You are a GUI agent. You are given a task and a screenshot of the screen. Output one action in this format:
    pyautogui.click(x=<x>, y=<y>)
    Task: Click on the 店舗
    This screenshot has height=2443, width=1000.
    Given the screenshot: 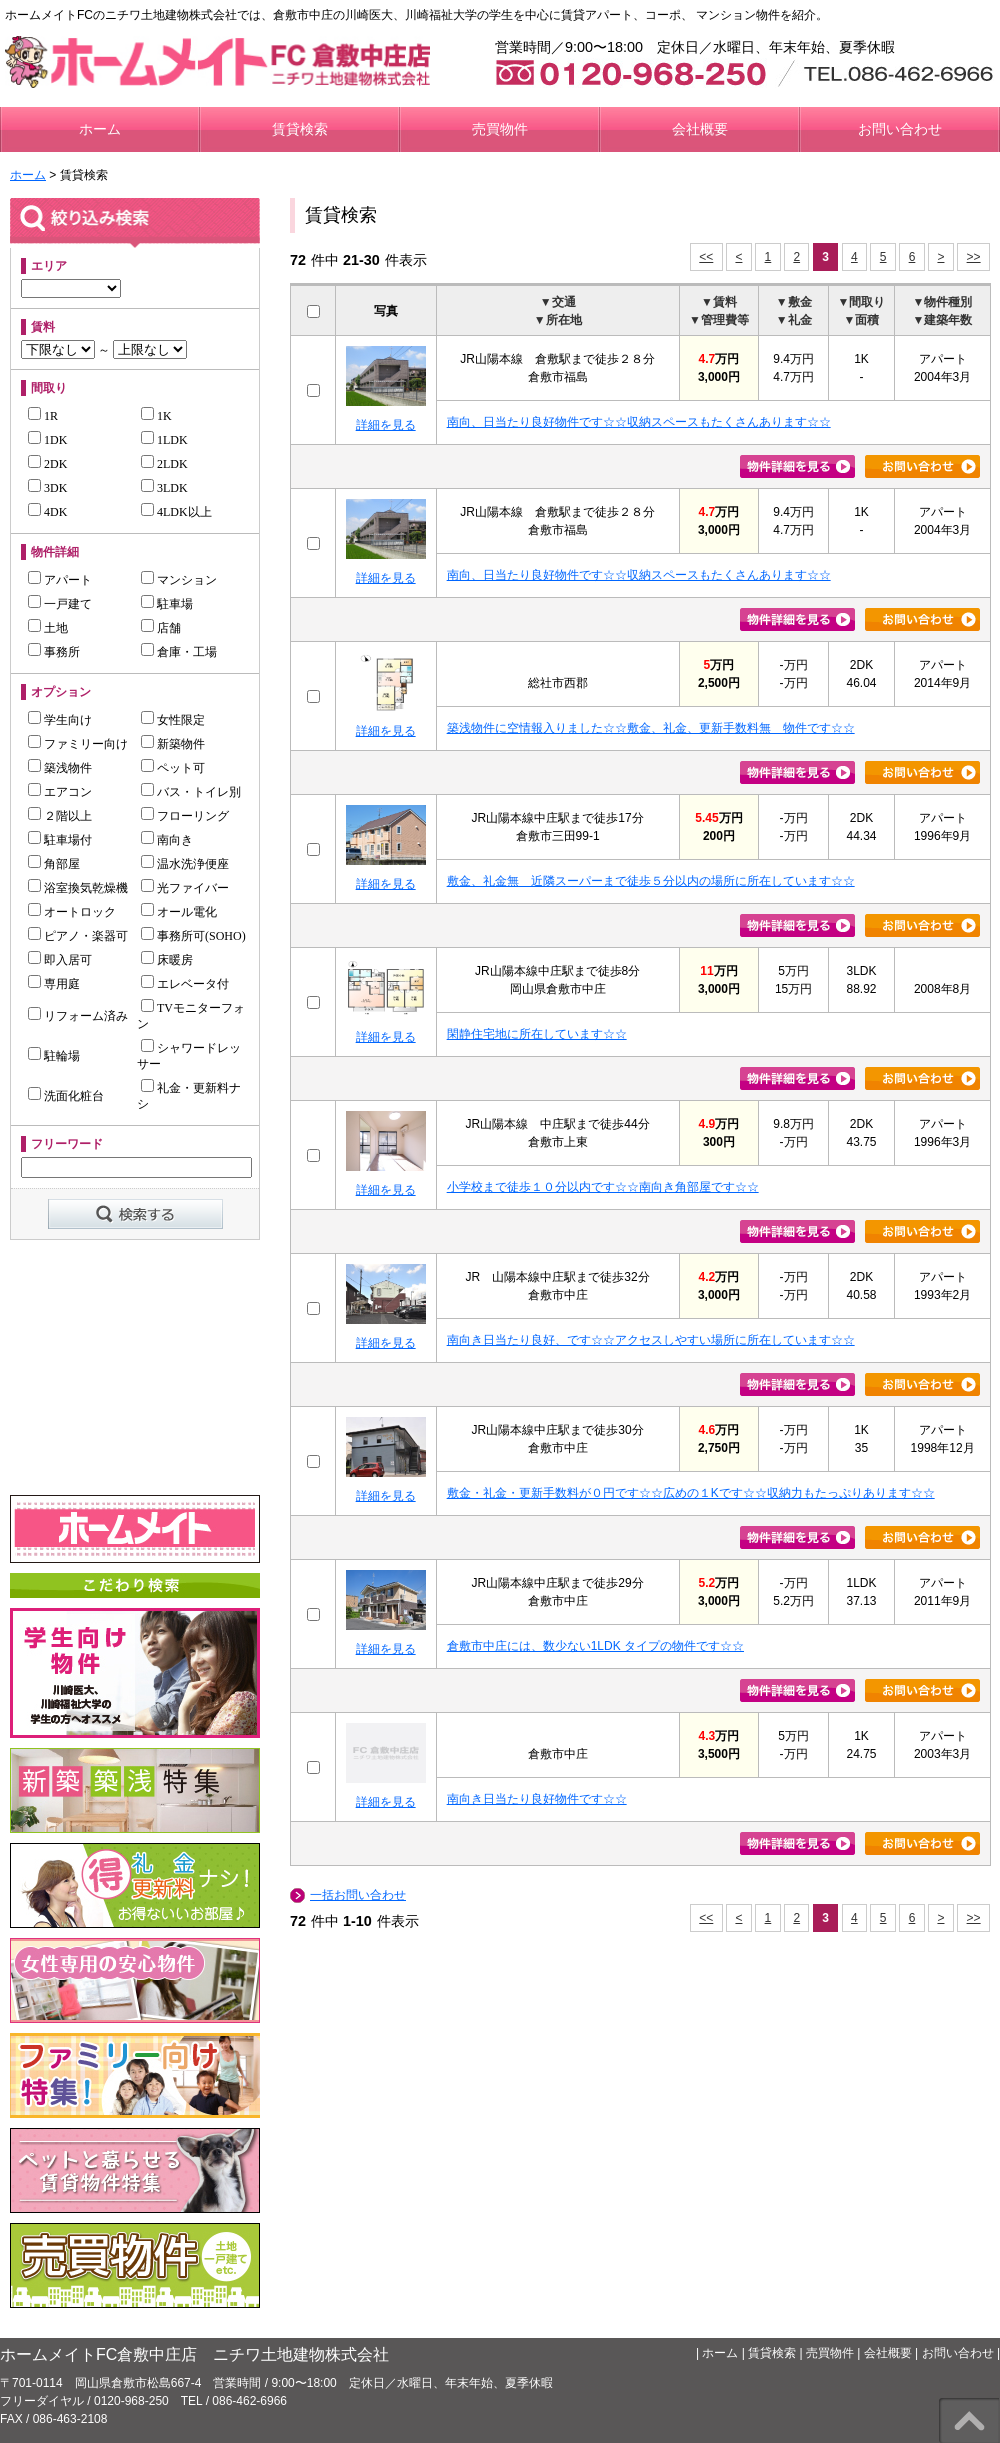 What is the action you would take?
    pyautogui.click(x=161, y=628)
    